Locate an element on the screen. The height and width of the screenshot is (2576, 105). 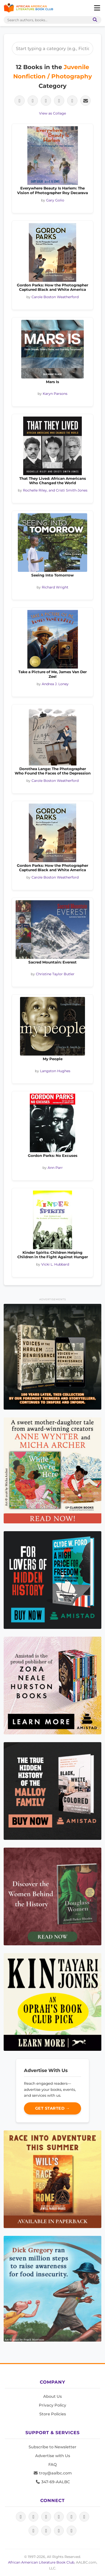
Ann Parr is located at coordinates (55, 1168).